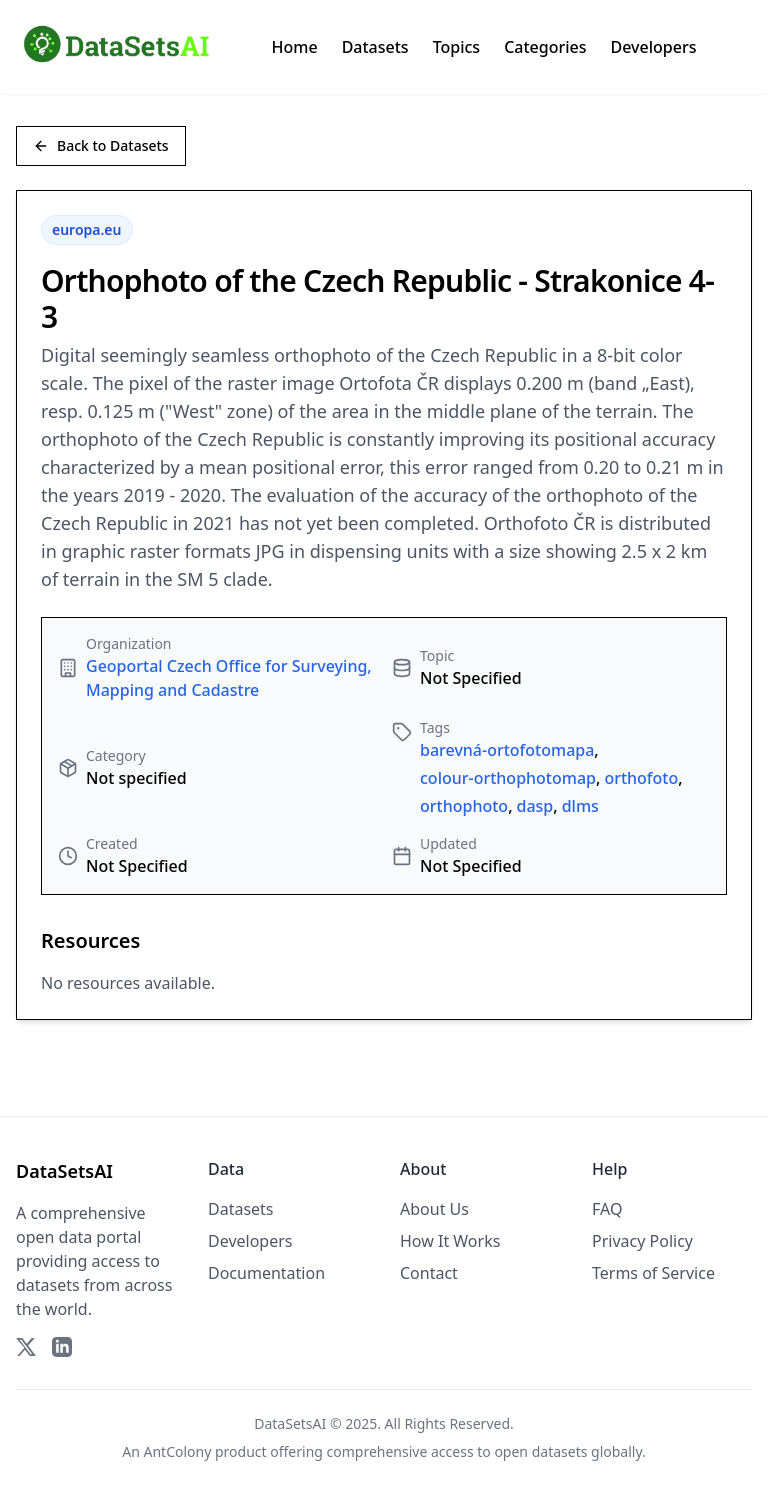  What do you see at coordinates (507, 750) in the screenshot?
I see `barevná-ortofotomapa` at bounding box center [507, 750].